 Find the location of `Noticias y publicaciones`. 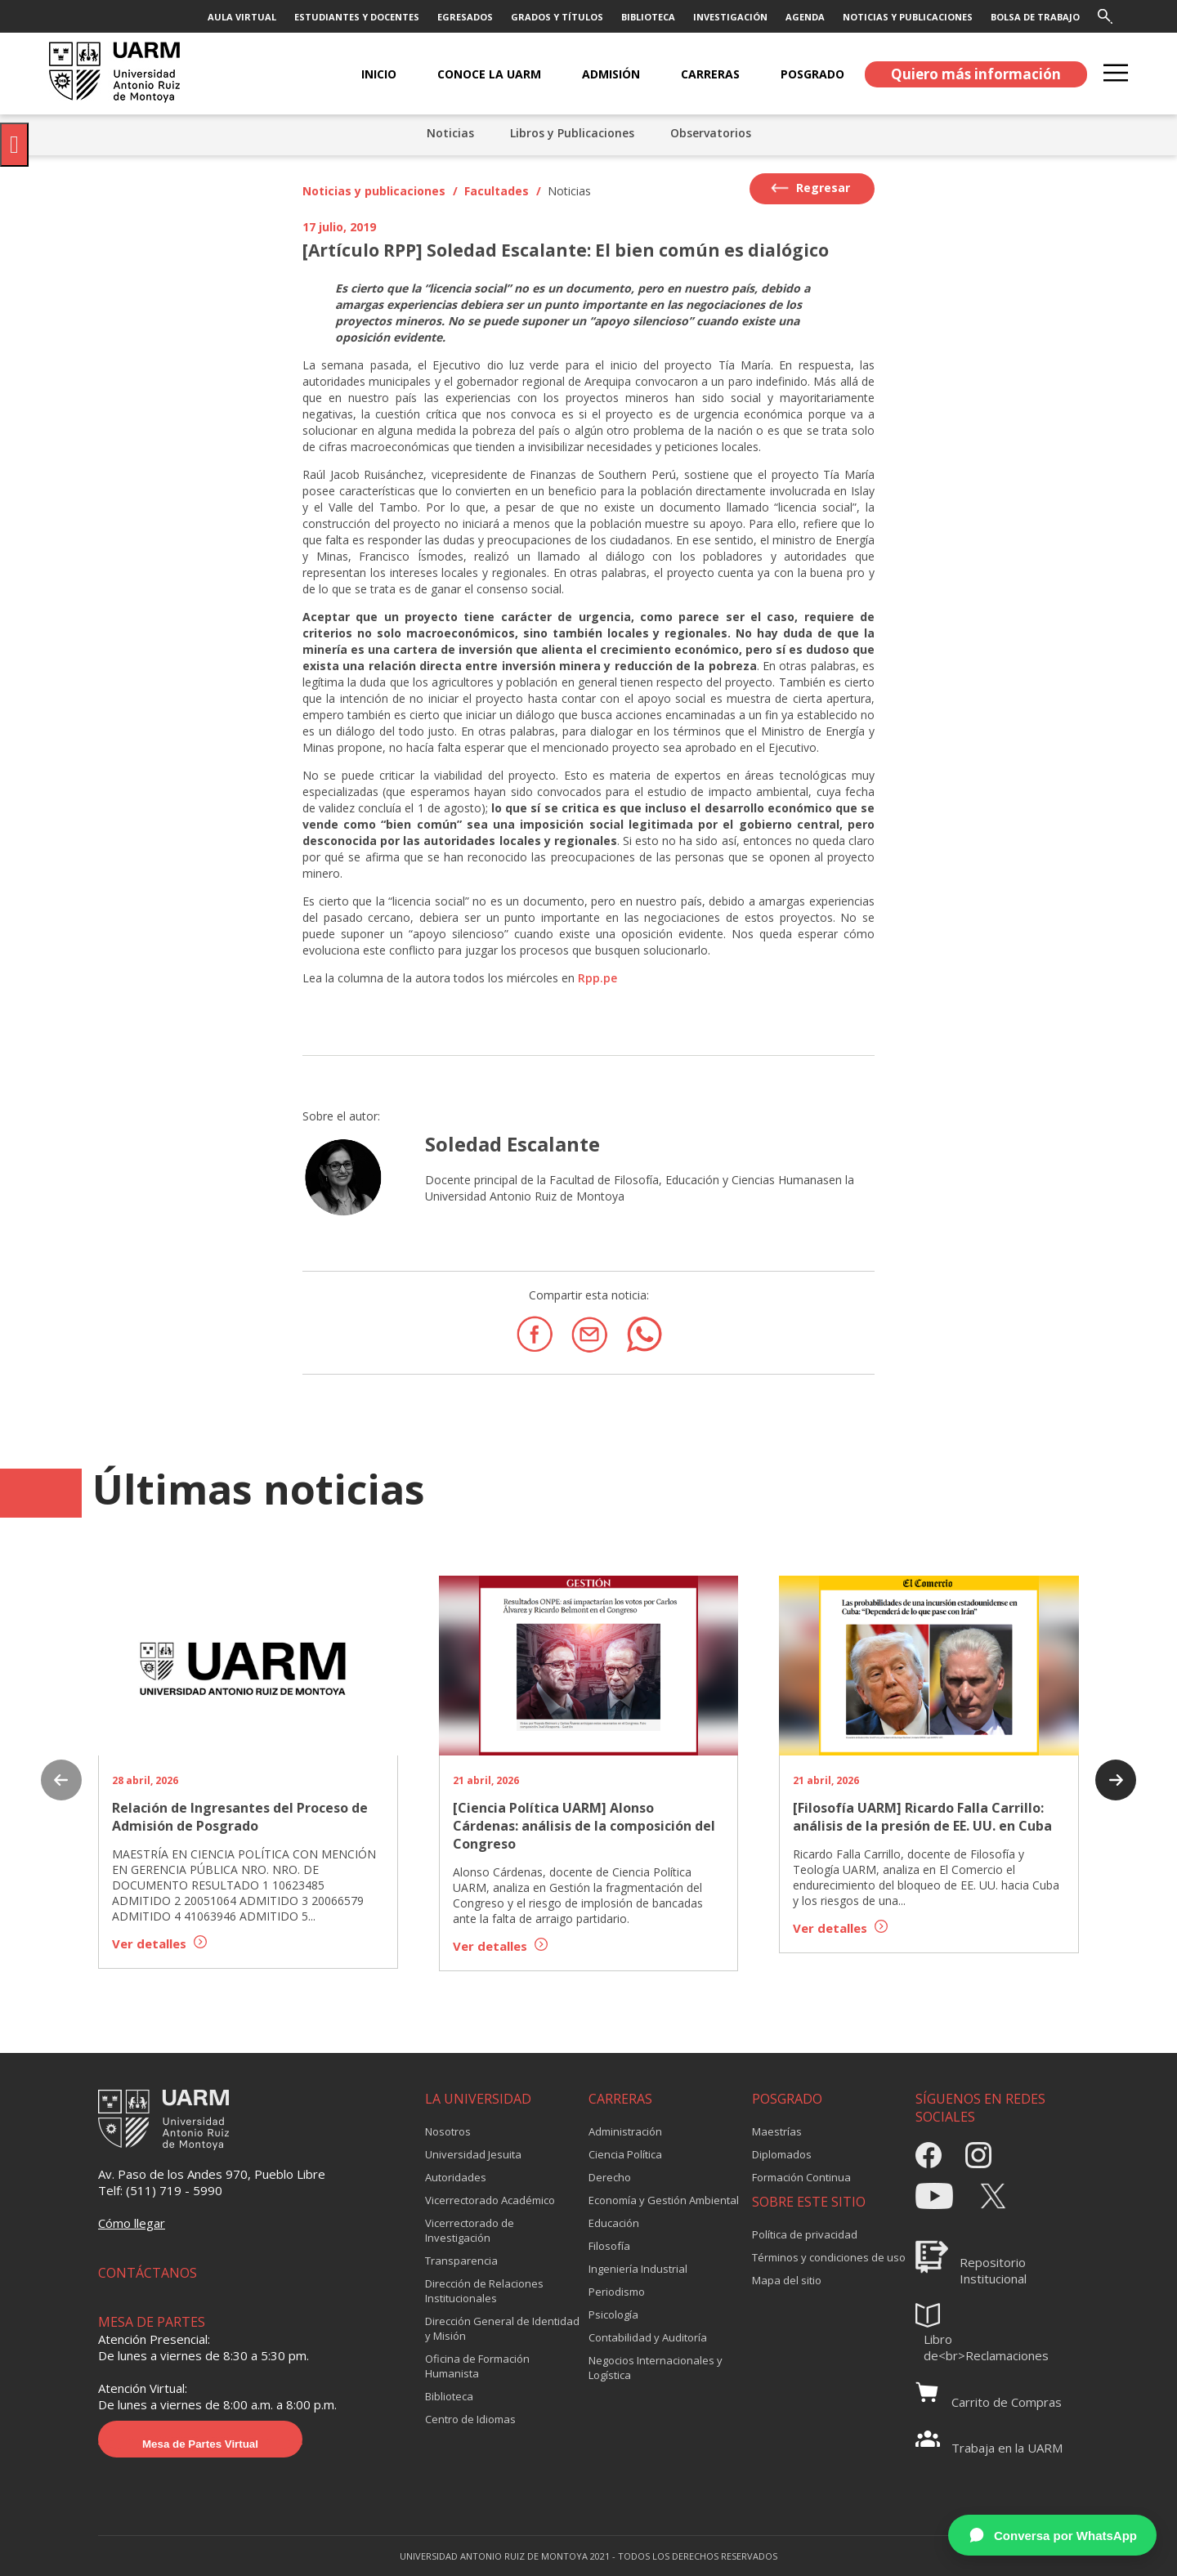

Noticias y publicaciones is located at coordinates (373, 191).